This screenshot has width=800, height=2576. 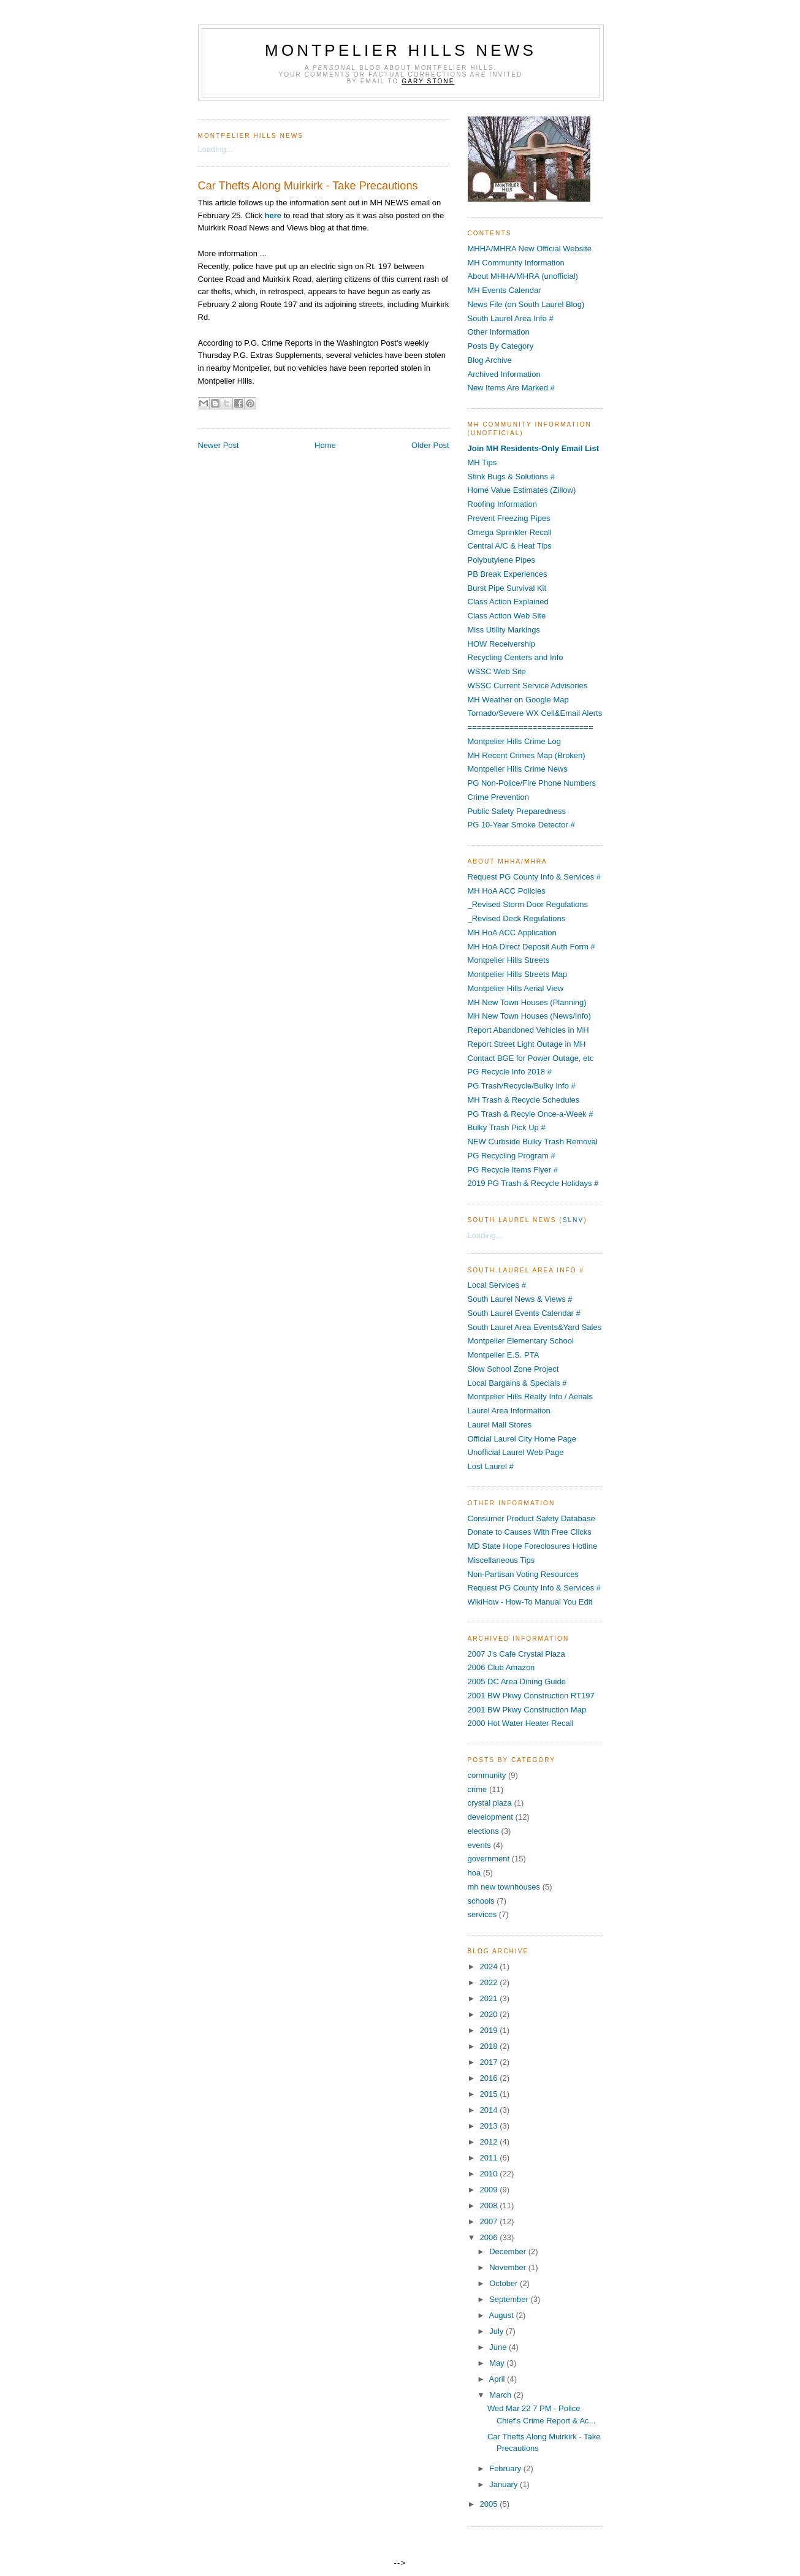 I want to click on Local Services #, so click(x=497, y=1285).